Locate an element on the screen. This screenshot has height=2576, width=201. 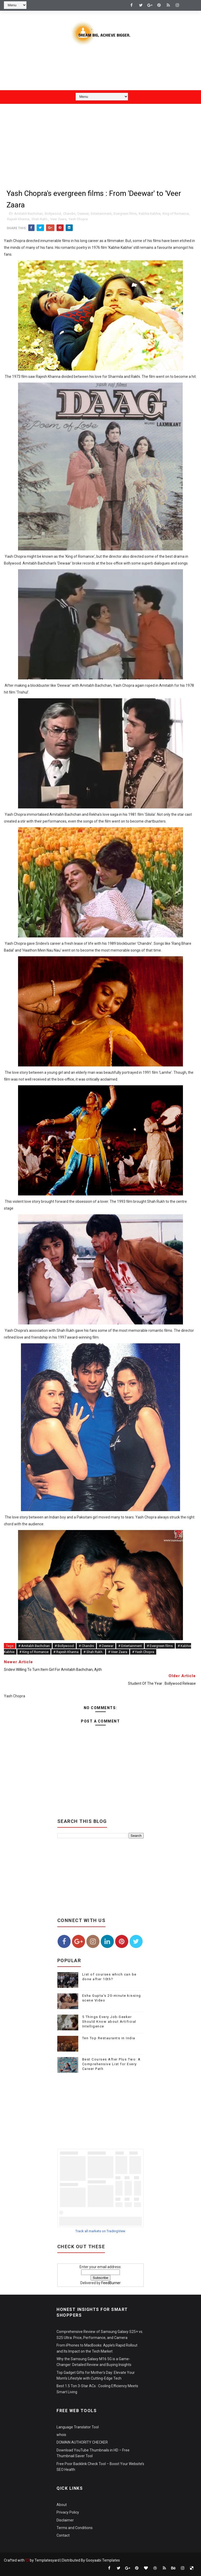
Entertainment is located at coordinates (101, 214).